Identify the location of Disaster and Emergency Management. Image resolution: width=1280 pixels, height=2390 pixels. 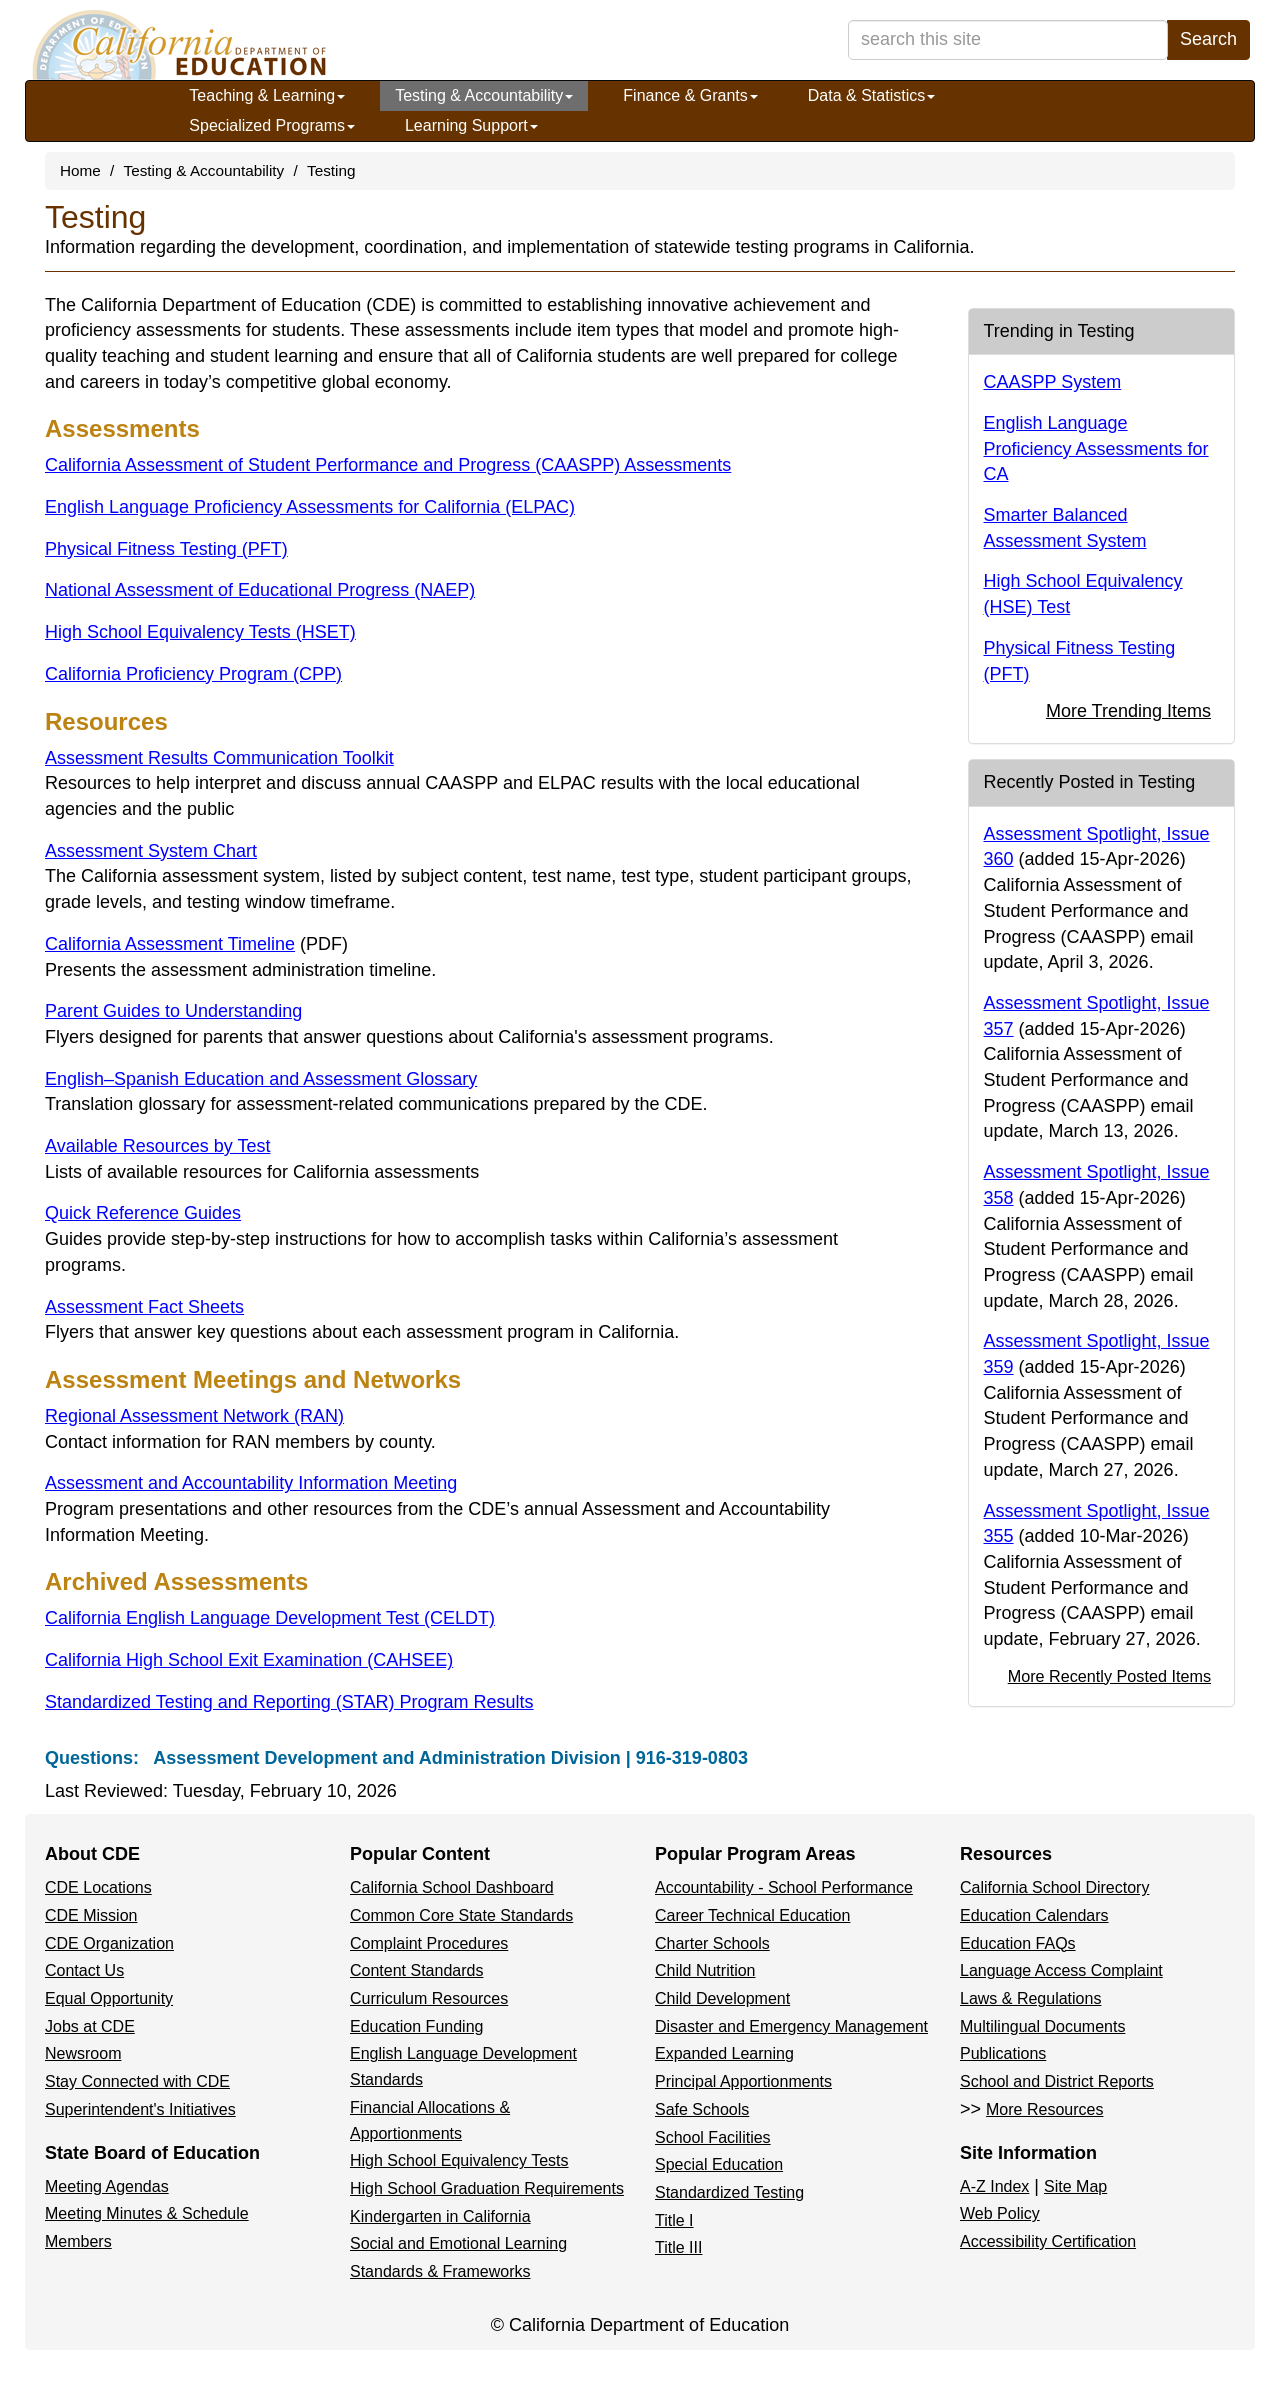
(791, 2026).